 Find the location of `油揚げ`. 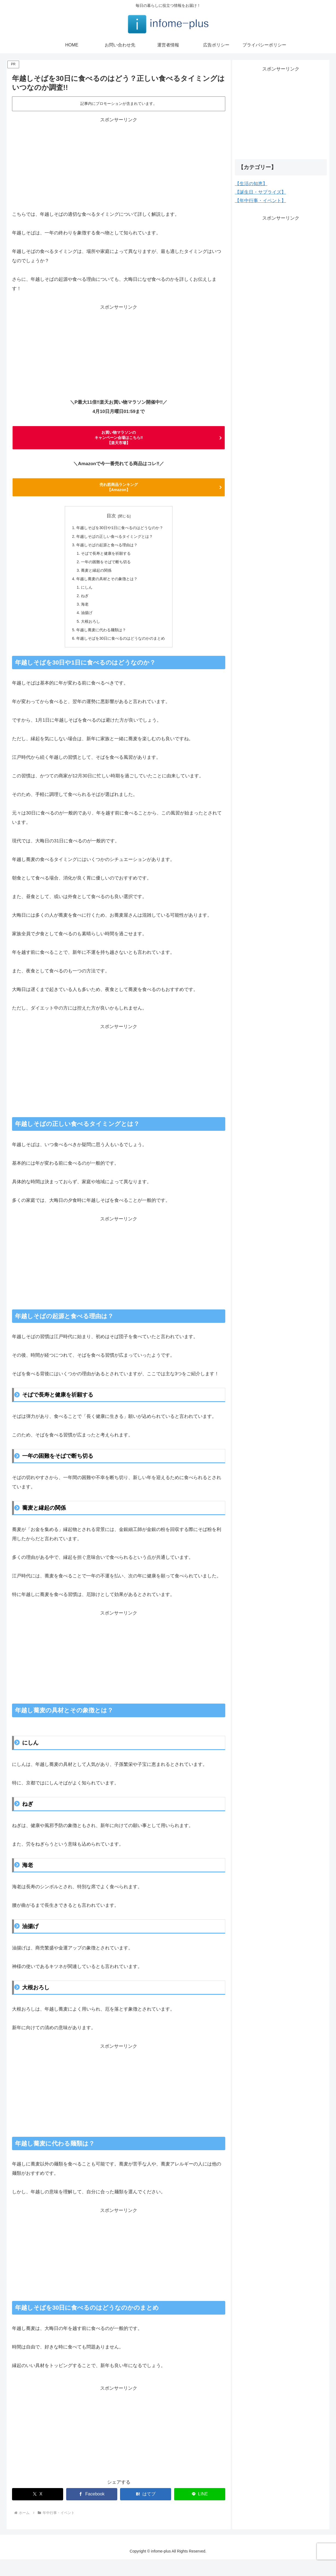

油揚げ is located at coordinates (84, 627).